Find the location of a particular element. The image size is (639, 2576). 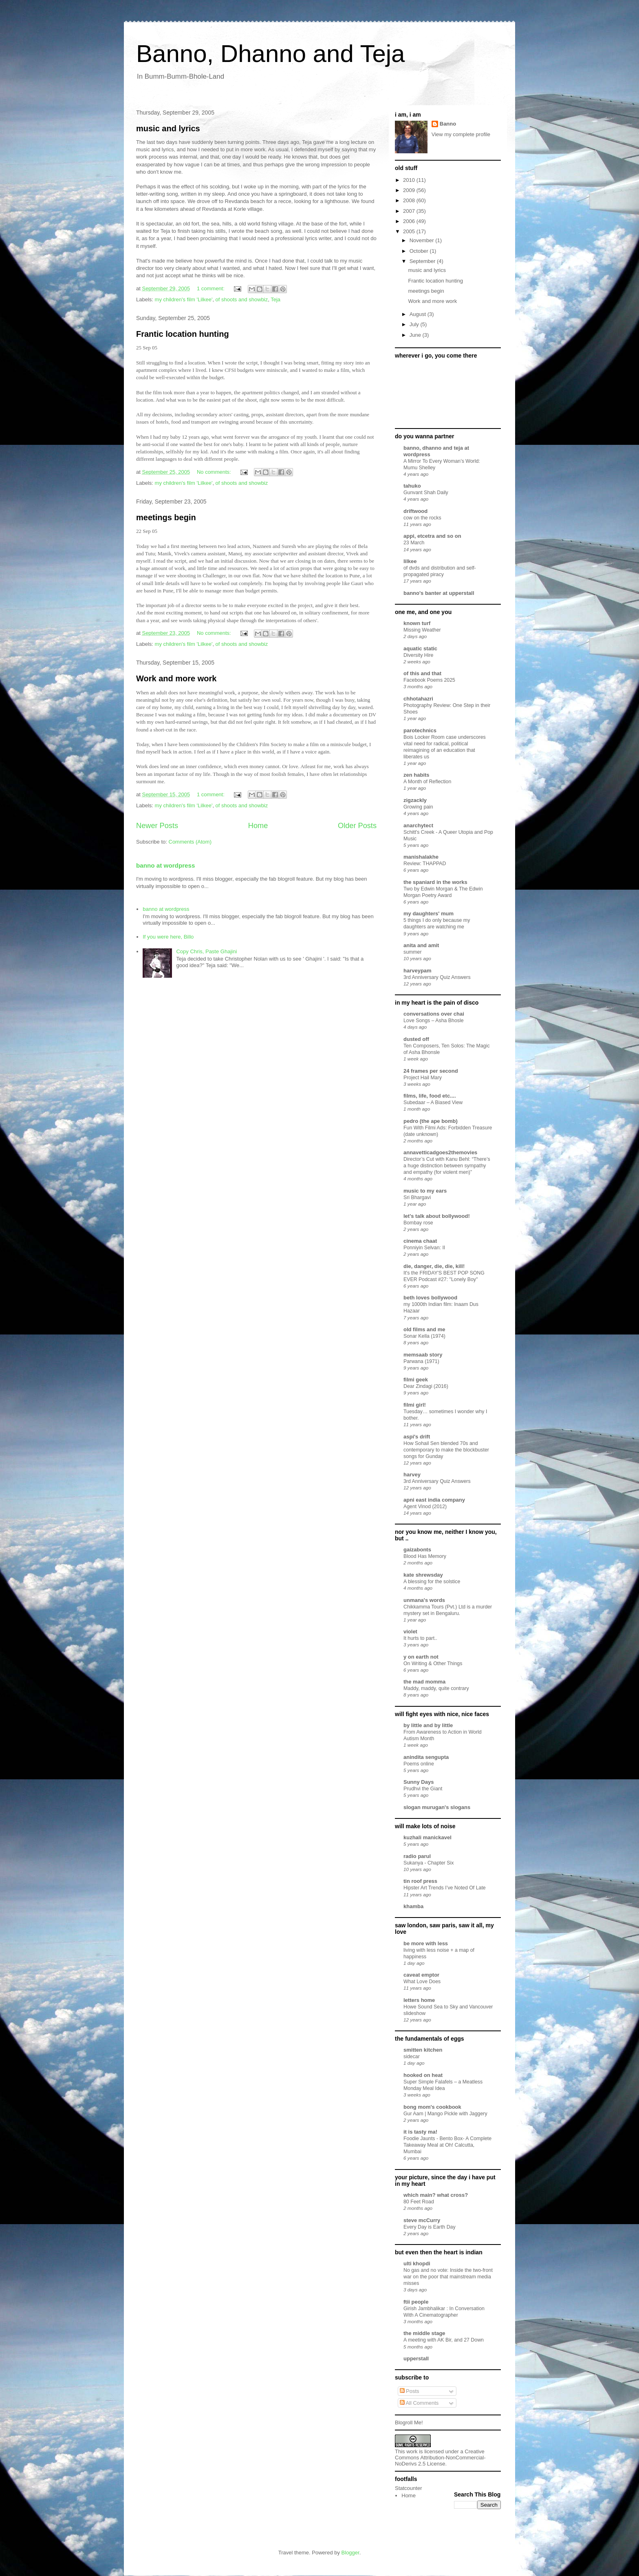

driftwood is located at coordinates (415, 511).